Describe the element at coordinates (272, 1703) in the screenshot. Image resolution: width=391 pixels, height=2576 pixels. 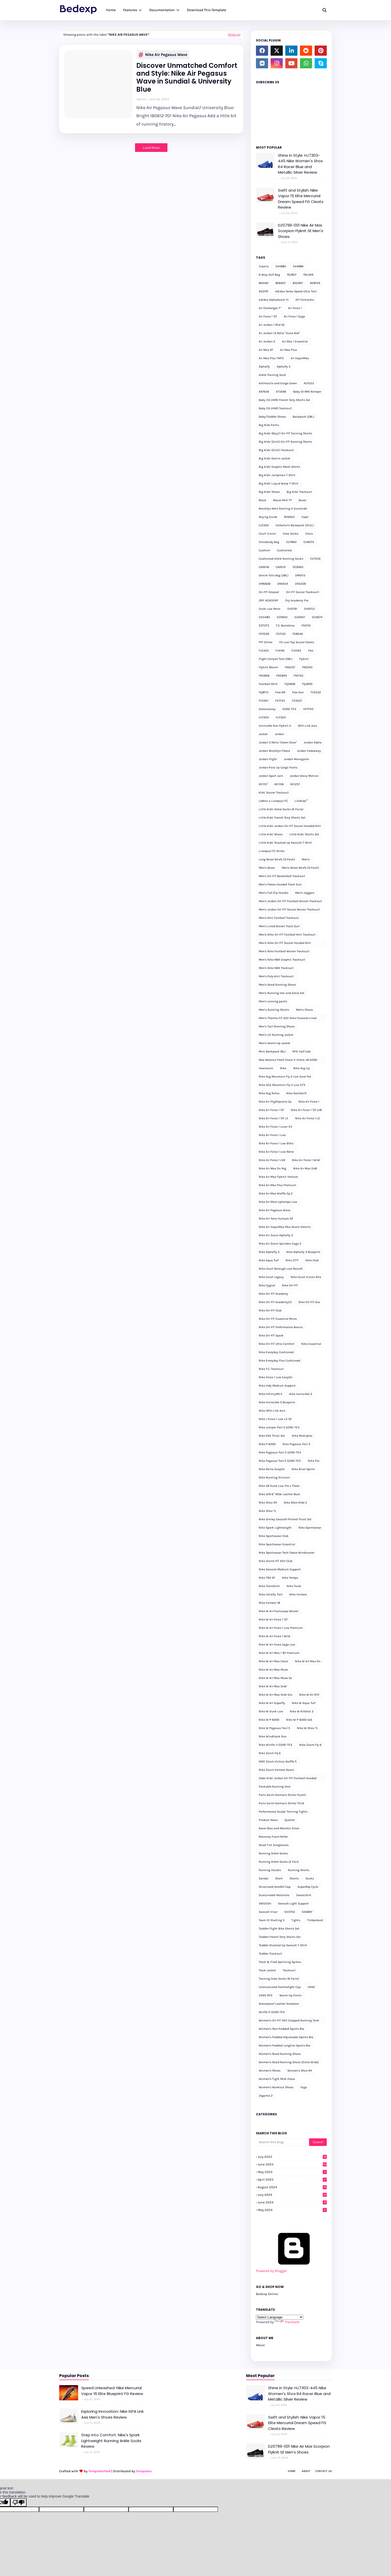
I see `Nike W Air Superfly` at that location.